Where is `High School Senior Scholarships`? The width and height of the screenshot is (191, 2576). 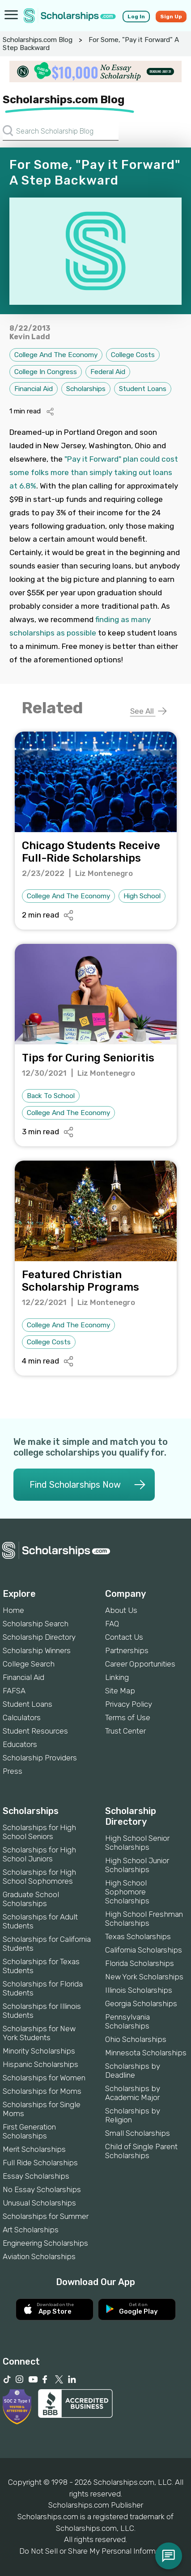
High School Senior Scholarships is located at coordinates (137, 1843).